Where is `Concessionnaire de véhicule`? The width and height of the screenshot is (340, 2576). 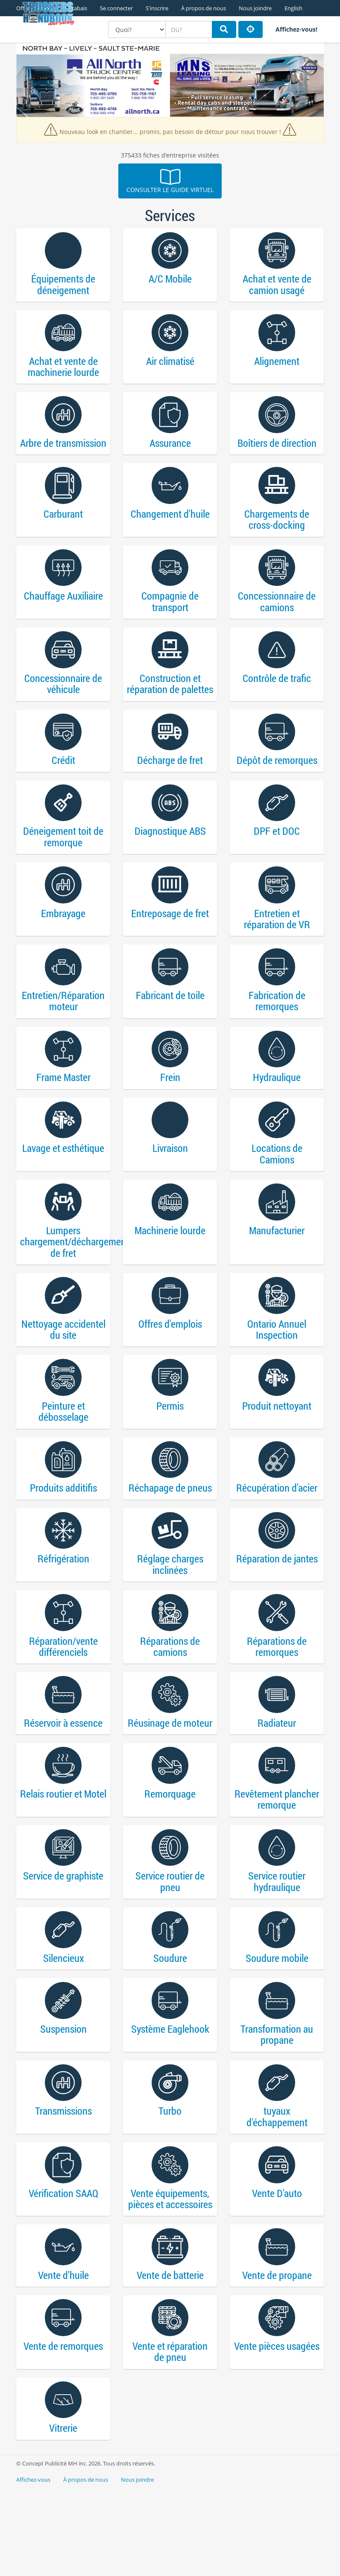
Concessionnaire de véhicule is located at coordinates (63, 702).